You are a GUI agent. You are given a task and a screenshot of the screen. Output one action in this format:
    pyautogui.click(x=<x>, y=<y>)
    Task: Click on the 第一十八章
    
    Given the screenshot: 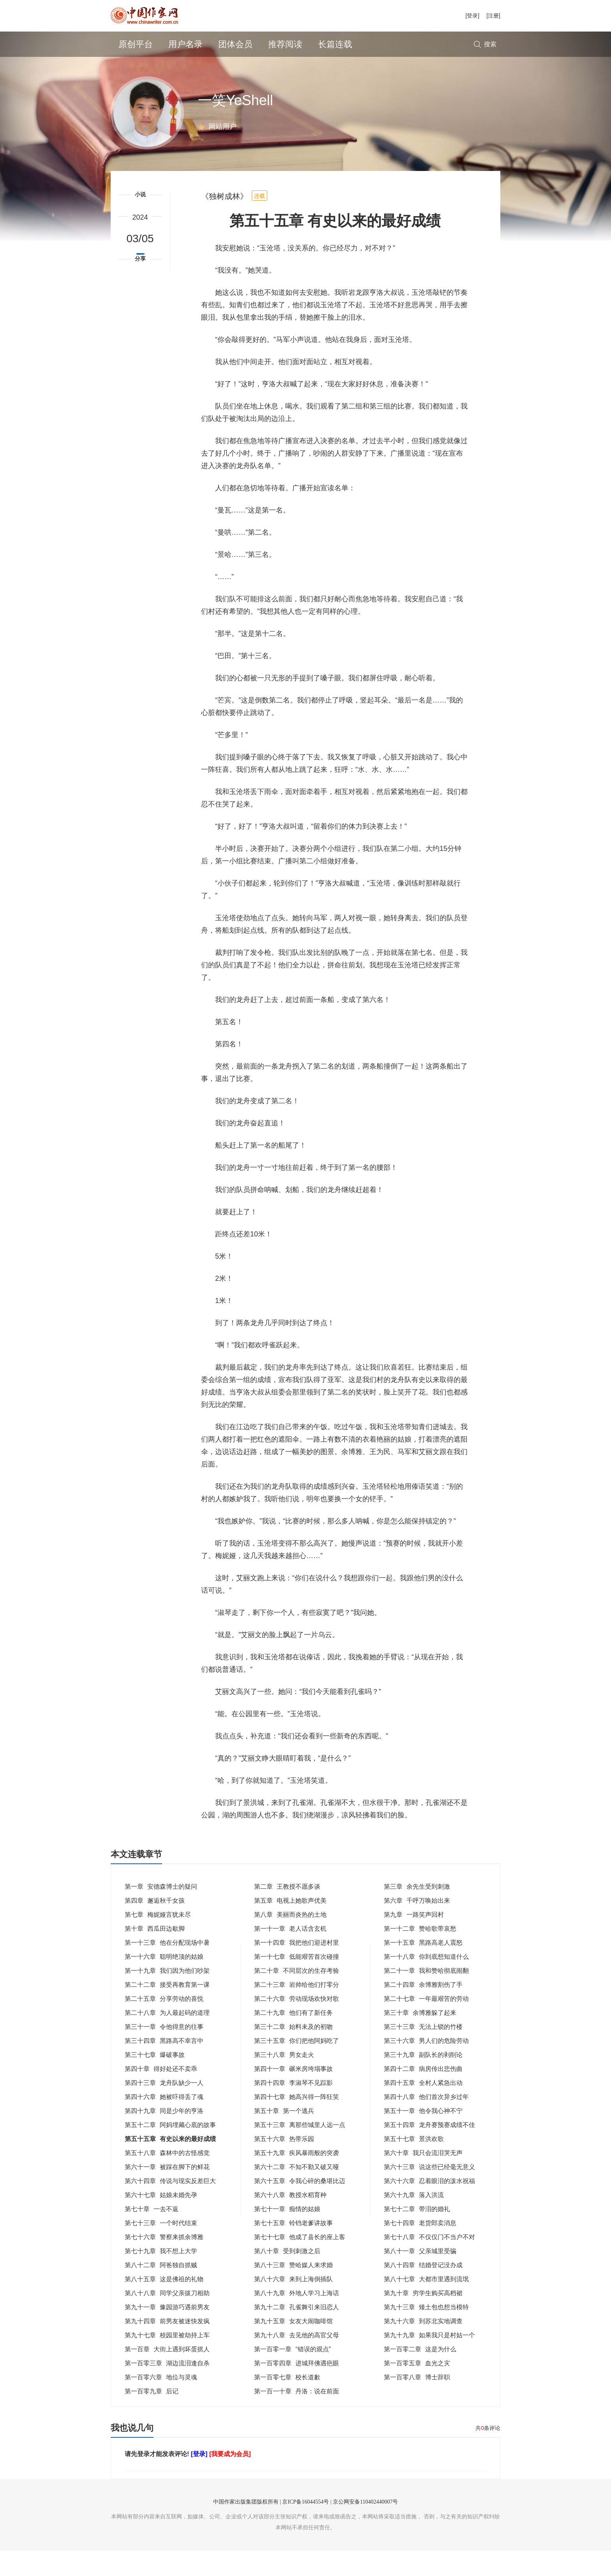 What is the action you would take?
    pyautogui.click(x=426, y=1982)
    